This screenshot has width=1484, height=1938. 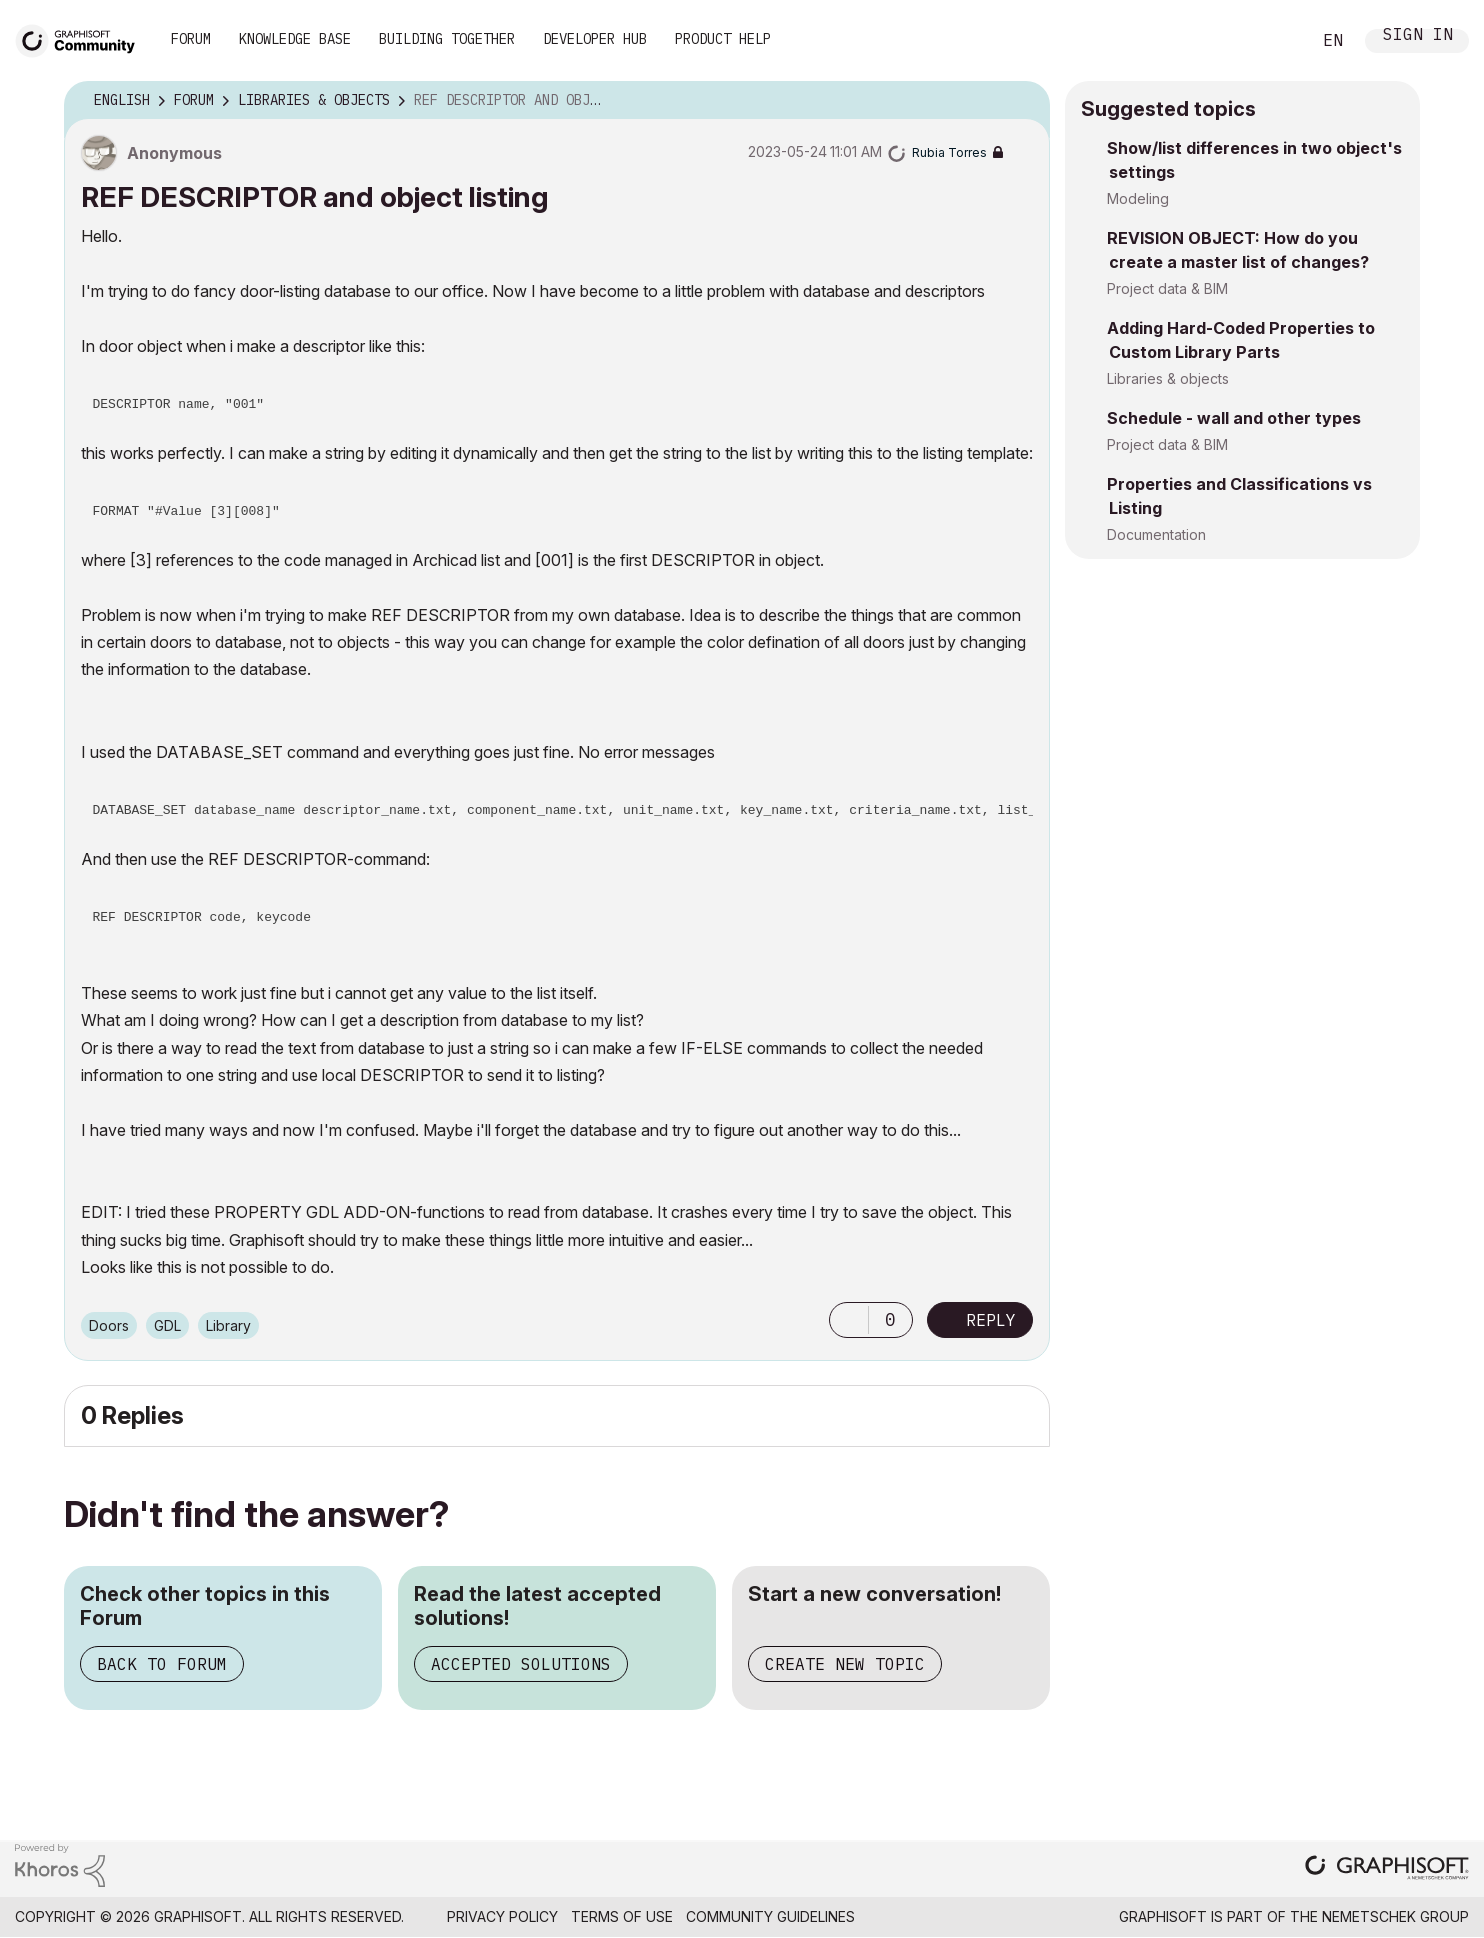 I want to click on Modeling, so click(x=1138, y=198).